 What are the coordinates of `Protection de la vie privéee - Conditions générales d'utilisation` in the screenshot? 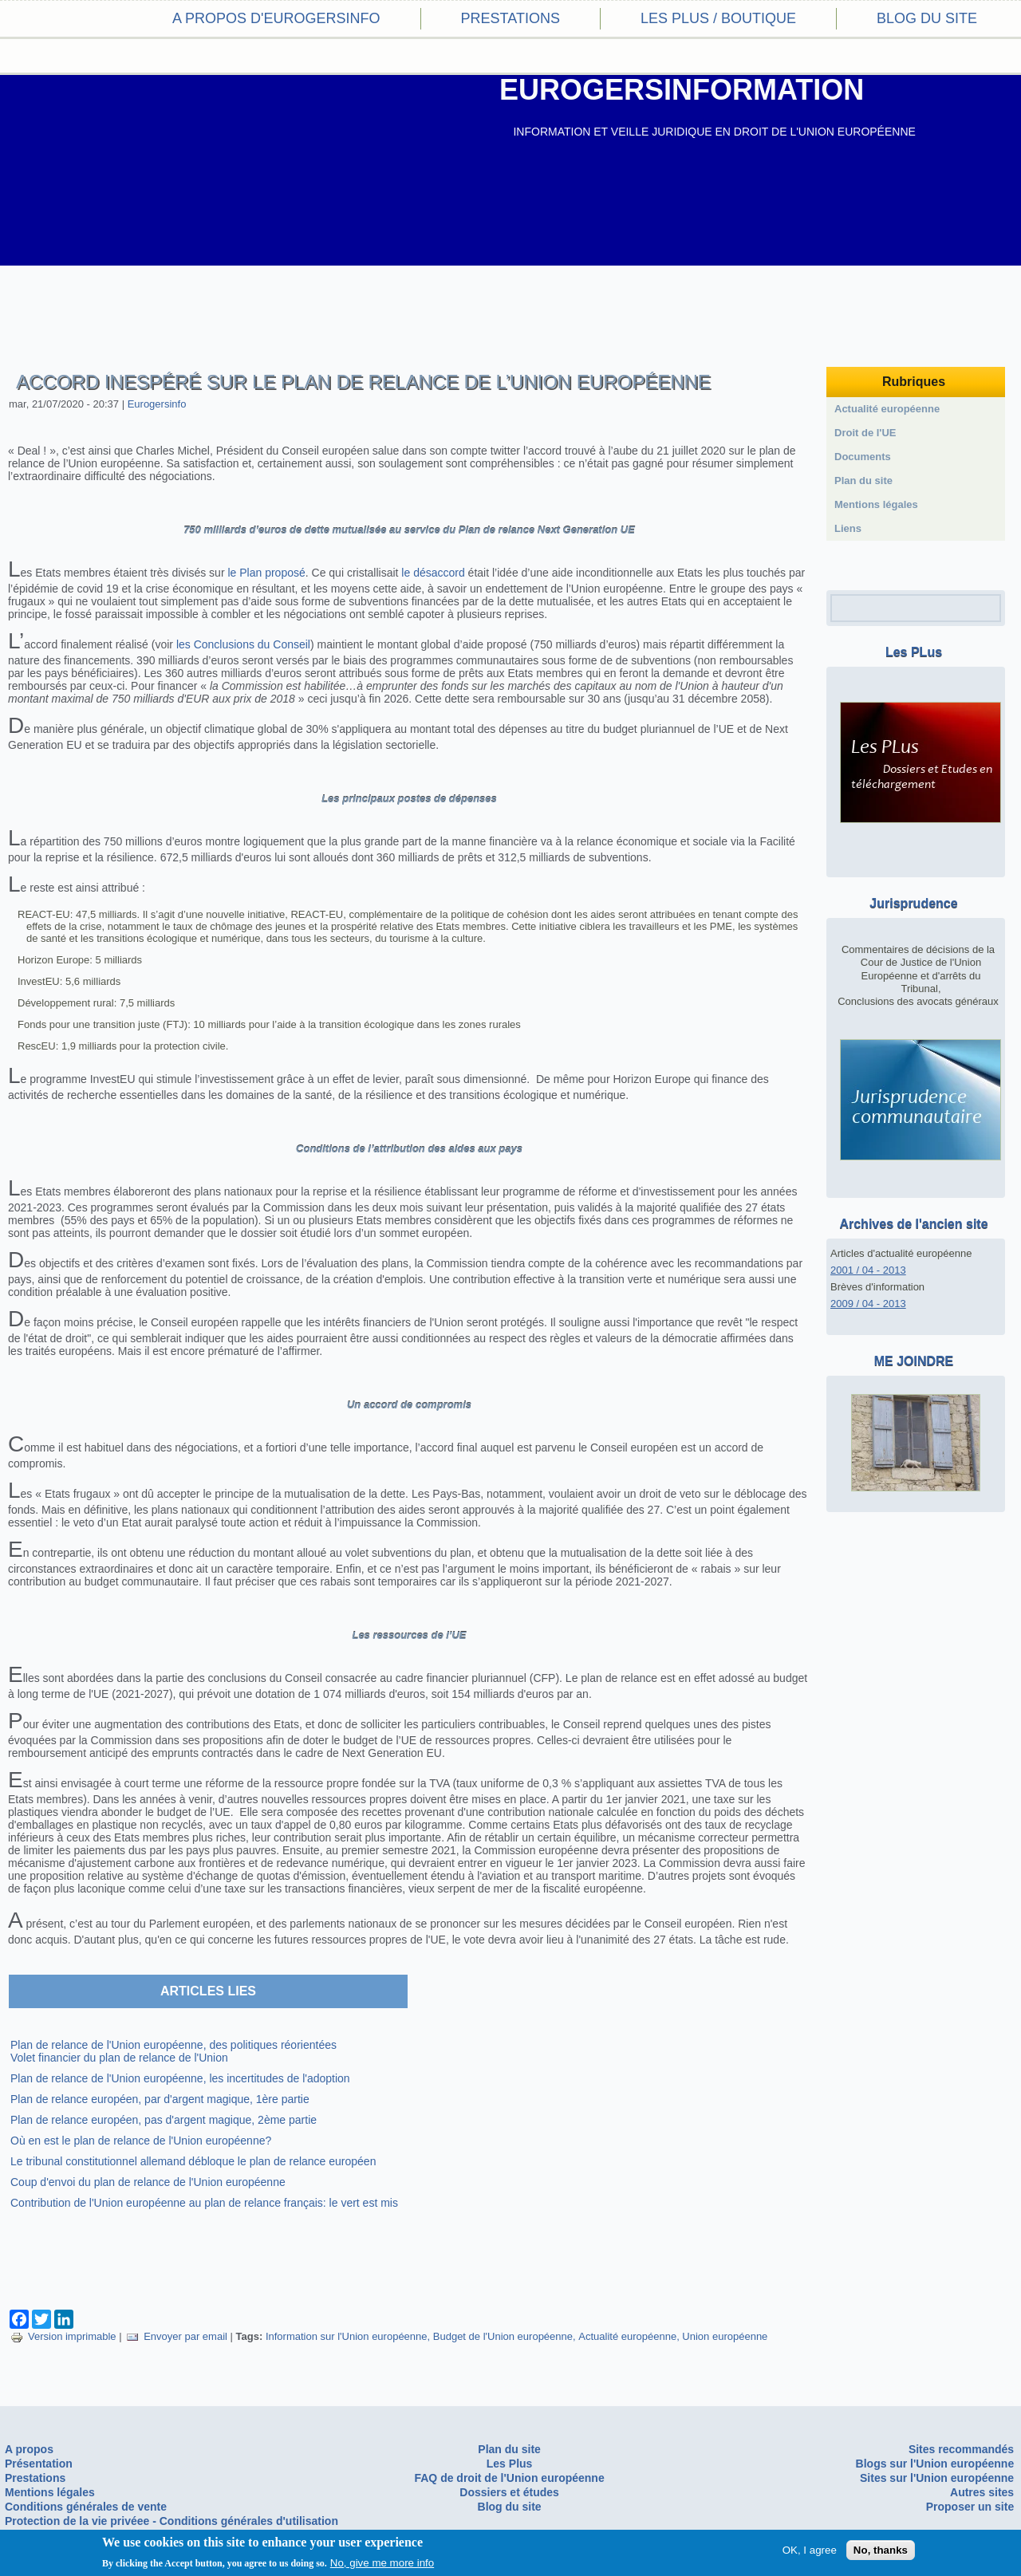 It's located at (171, 2521).